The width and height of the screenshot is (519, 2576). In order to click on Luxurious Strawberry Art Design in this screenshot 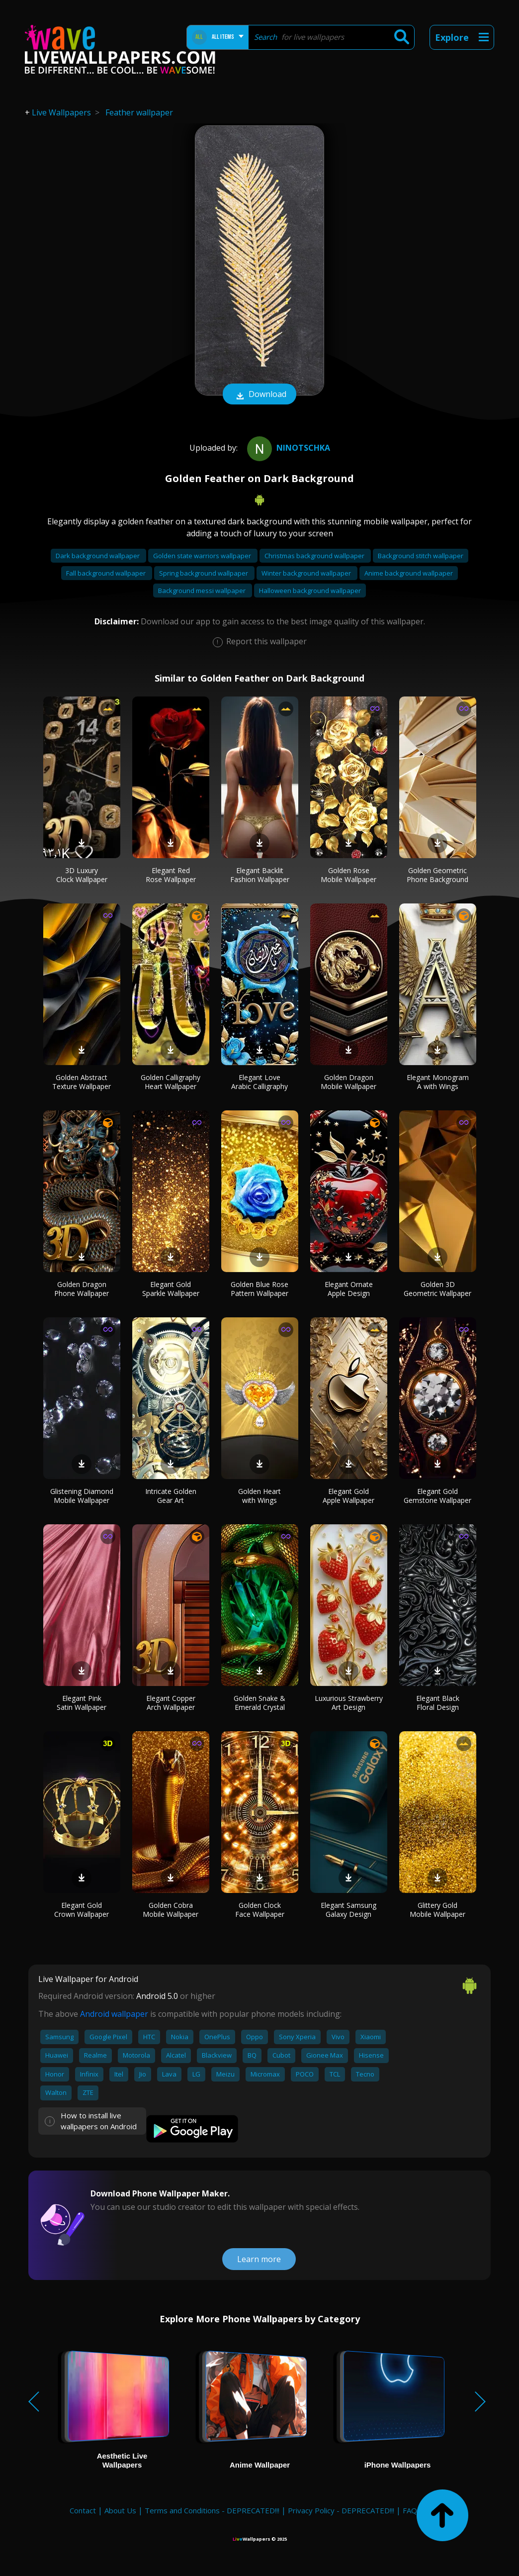, I will do `click(349, 1702)`.